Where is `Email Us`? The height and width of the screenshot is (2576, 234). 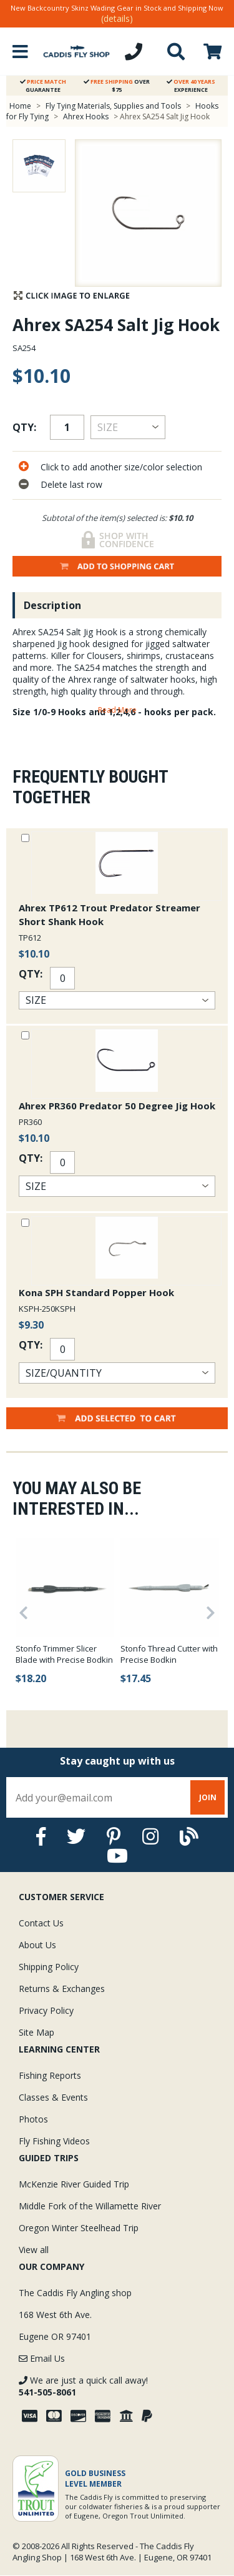 Email Us is located at coordinates (42, 2358).